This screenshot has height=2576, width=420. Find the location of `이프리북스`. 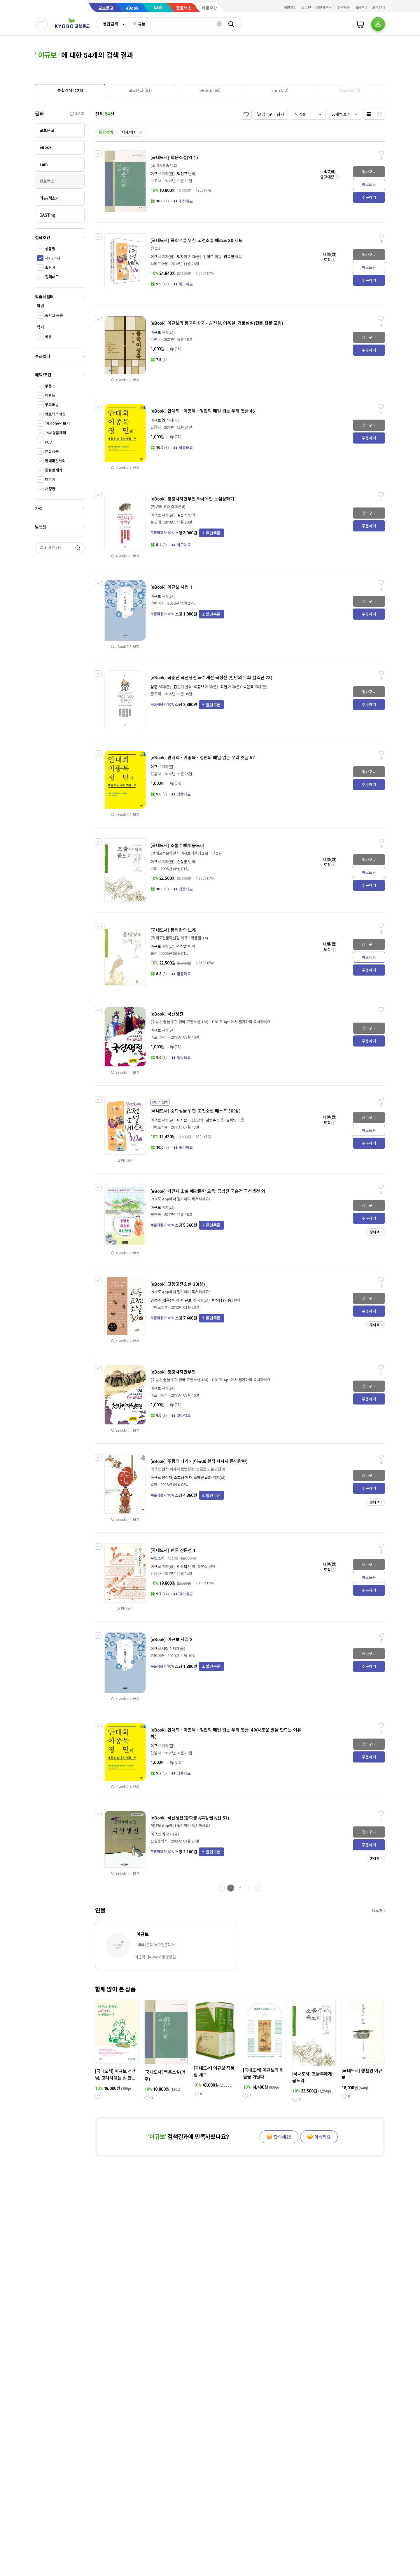

이프리북스 is located at coordinates (159, 1037).